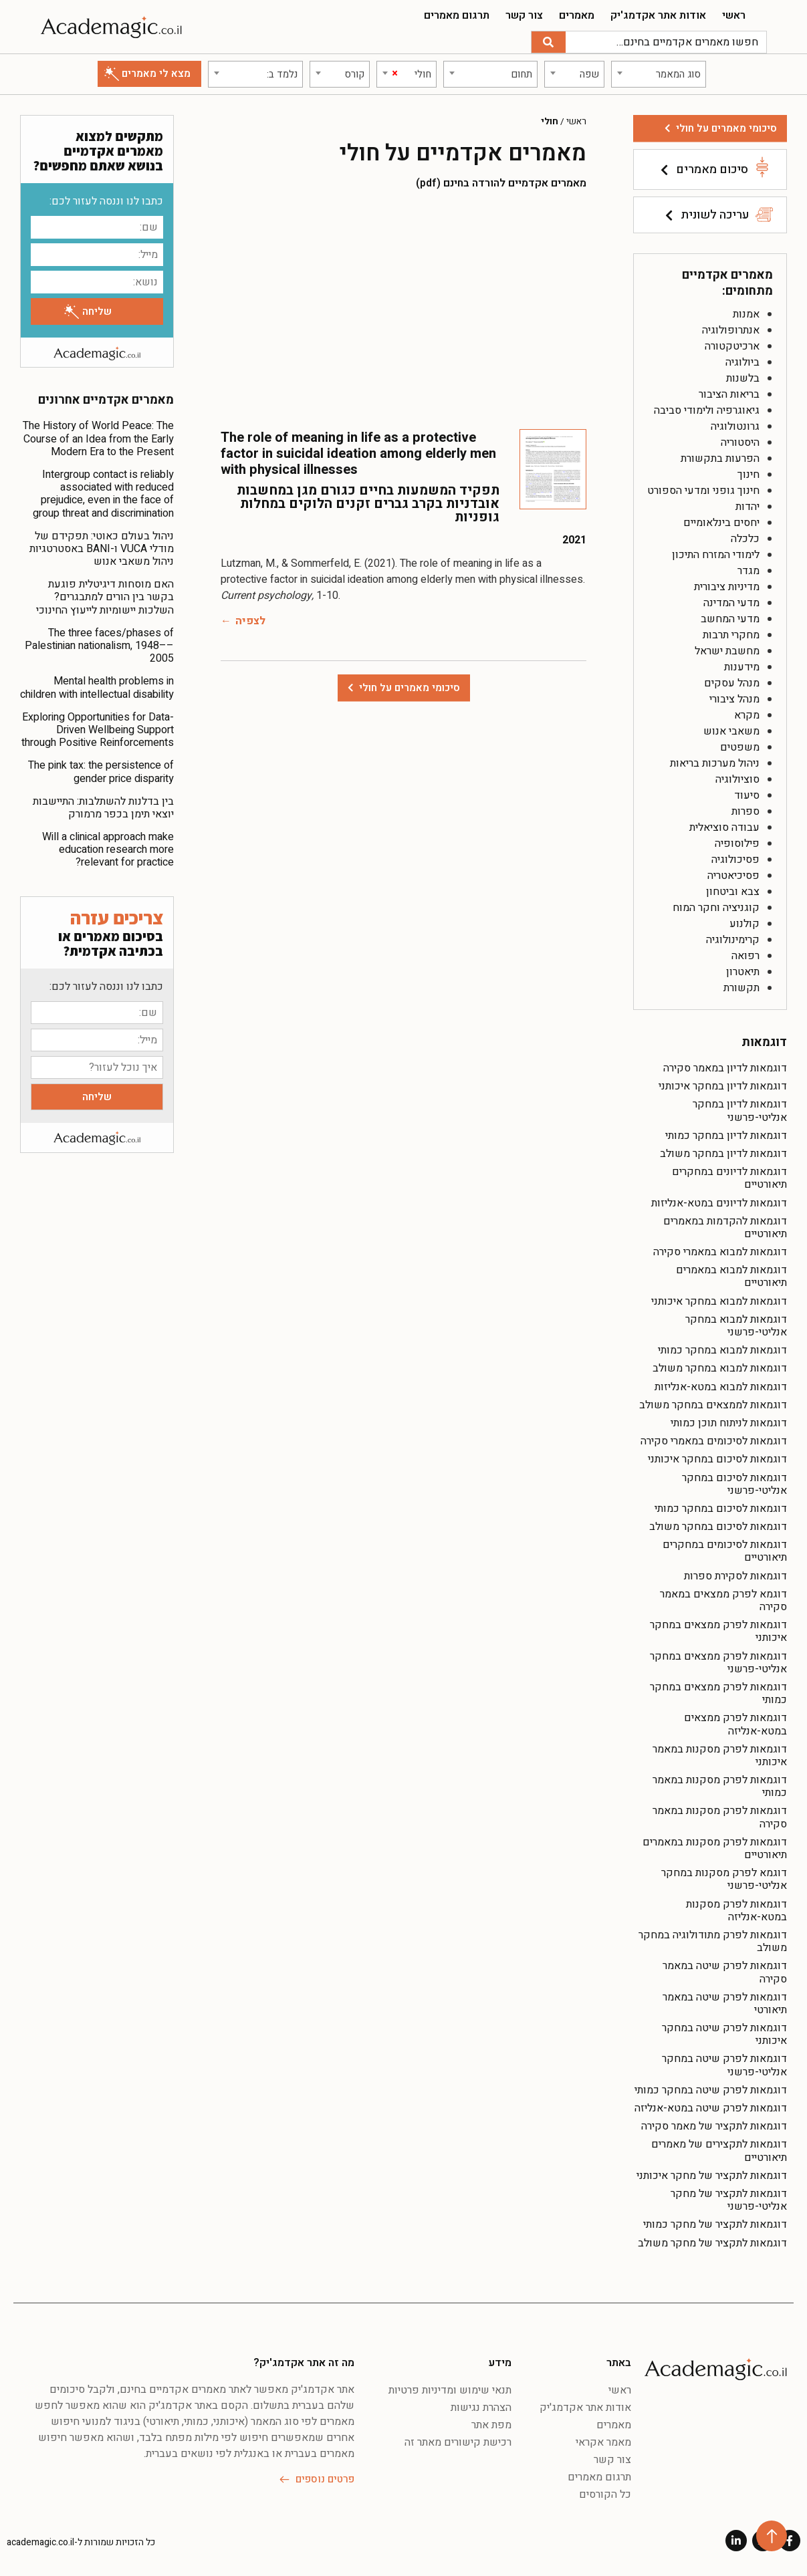 The image size is (807, 2576). Describe the element at coordinates (721, 523) in the screenshot. I see `יחסים בינלאומיים` at that location.